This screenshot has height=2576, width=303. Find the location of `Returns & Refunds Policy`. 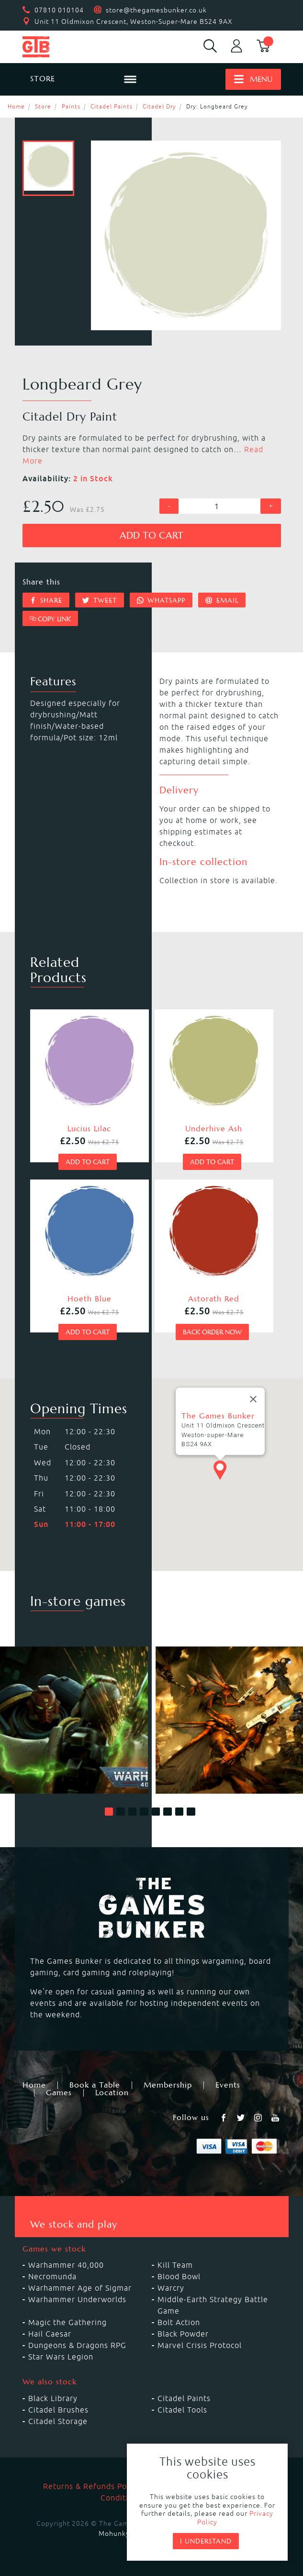

Returns & Refunds Policy is located at coordinates (91, 2486).